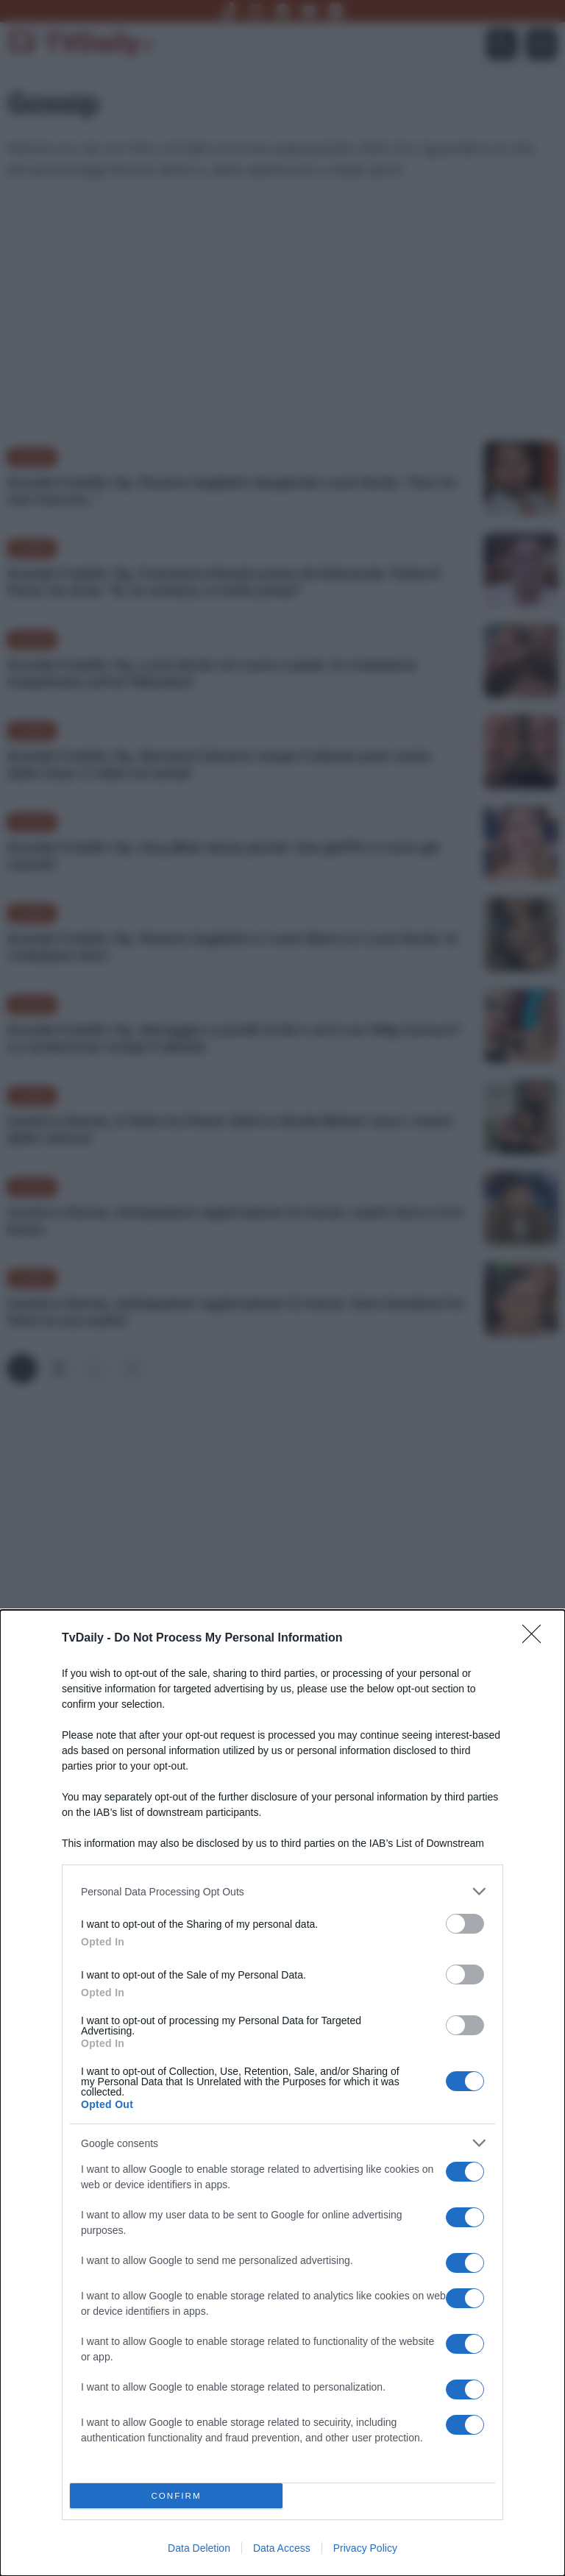 The image size is (565, 2576). What do you see at coordinates (465, 1924) in the screenshot?
I see `[switch]` at bounding box center [465, 1924].